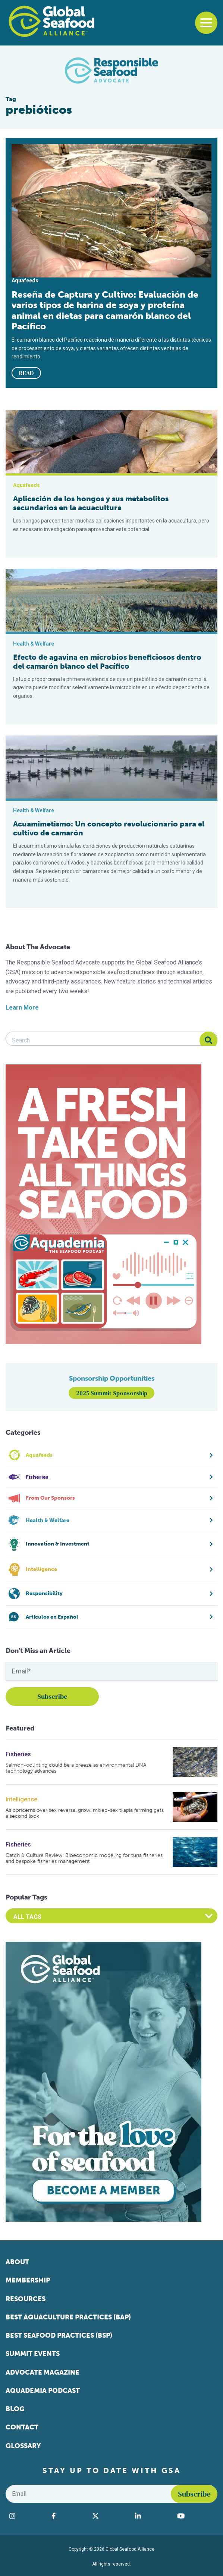  What do you see at coordinates (107, 662) in the screenshot?
I see `Efecto de agavina en microbios beneficiosos dentro del camarón blanco del Pacífico` at bounding box center [107, 662].